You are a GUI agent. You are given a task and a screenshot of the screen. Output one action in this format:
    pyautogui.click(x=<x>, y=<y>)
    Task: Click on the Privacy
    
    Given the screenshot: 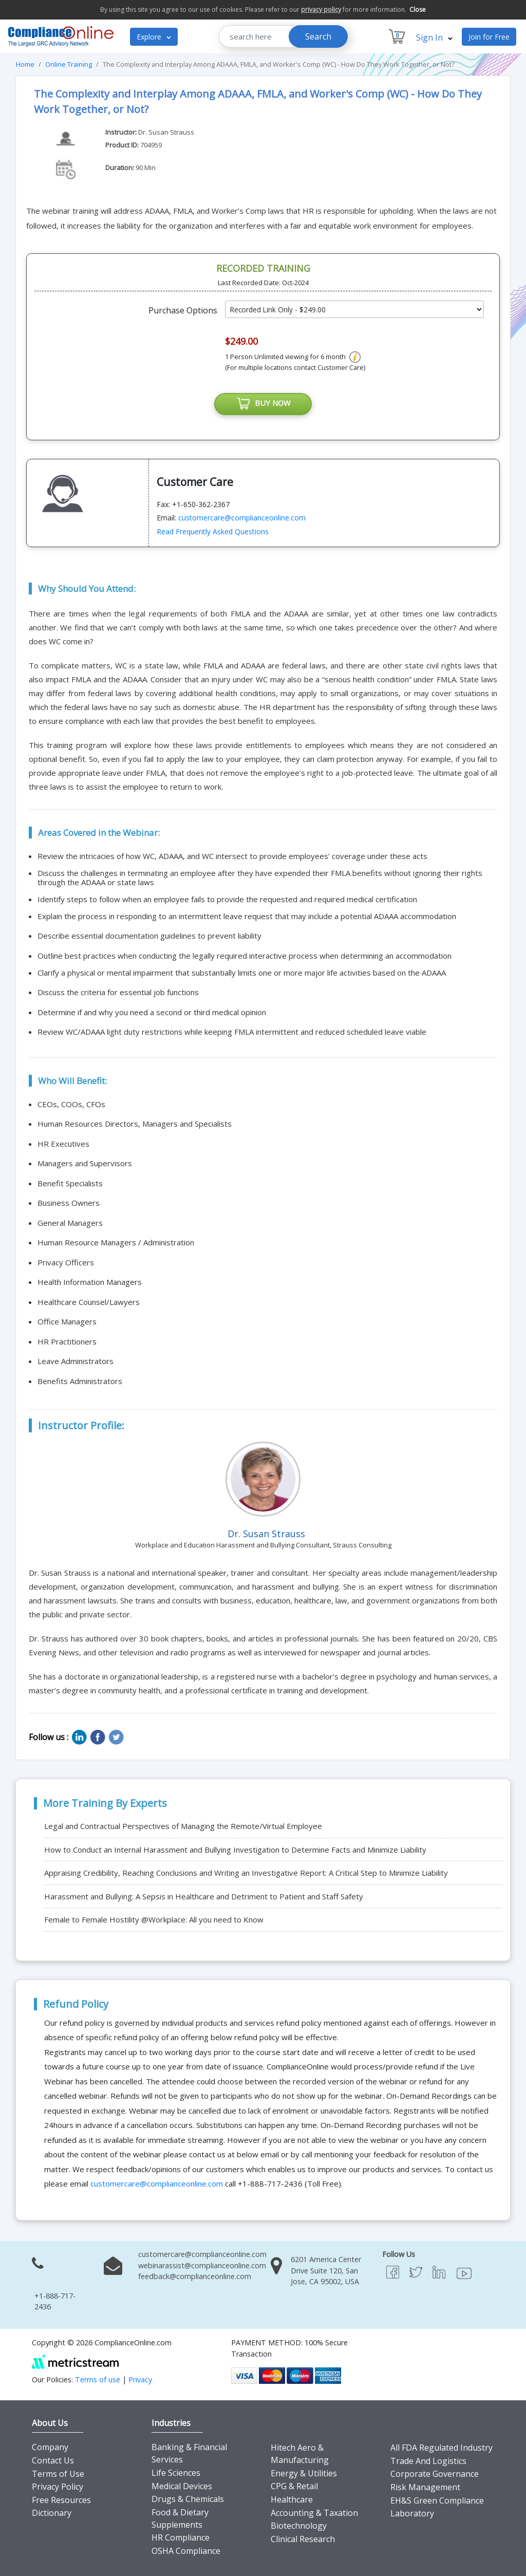 What is the action you would take?
    pyautogui.click(x=140, y=2379)
    